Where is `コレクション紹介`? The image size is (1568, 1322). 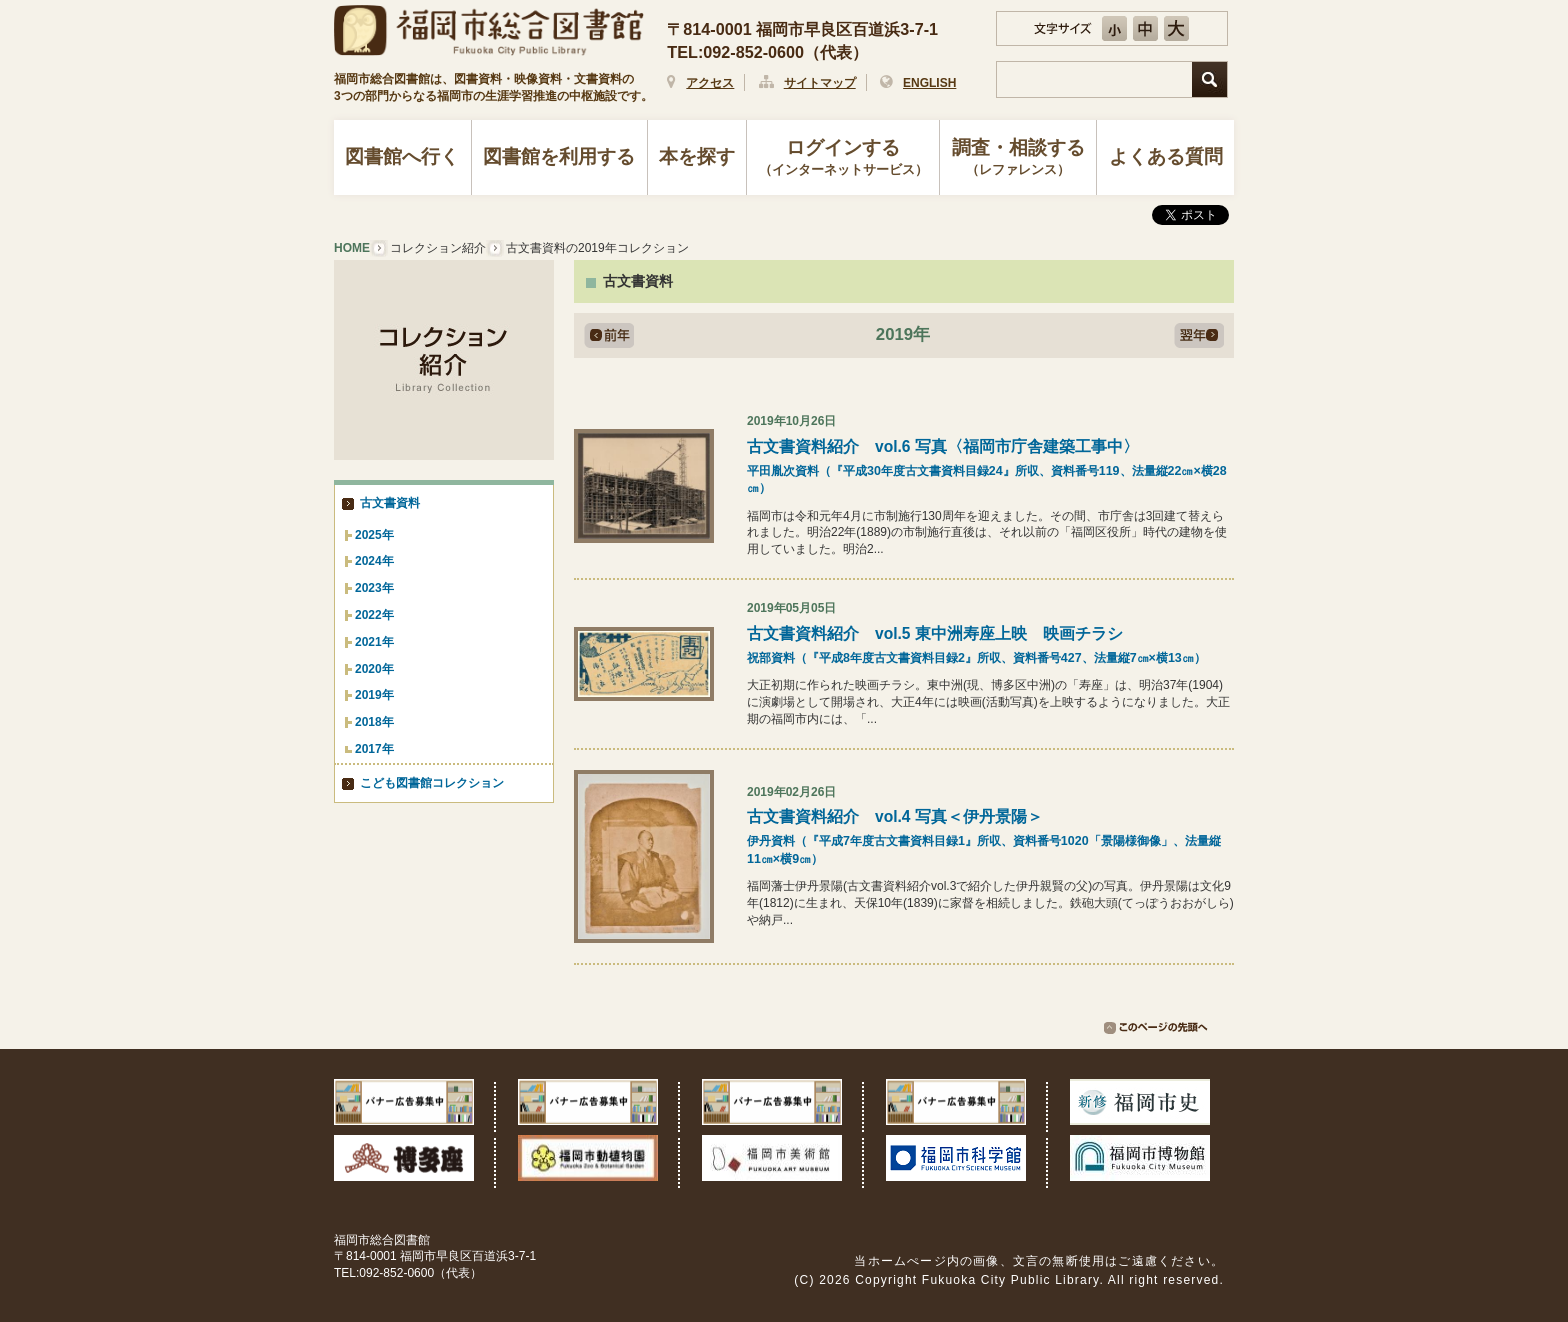 コレクション紹介 is located at coordinates (438, 248).